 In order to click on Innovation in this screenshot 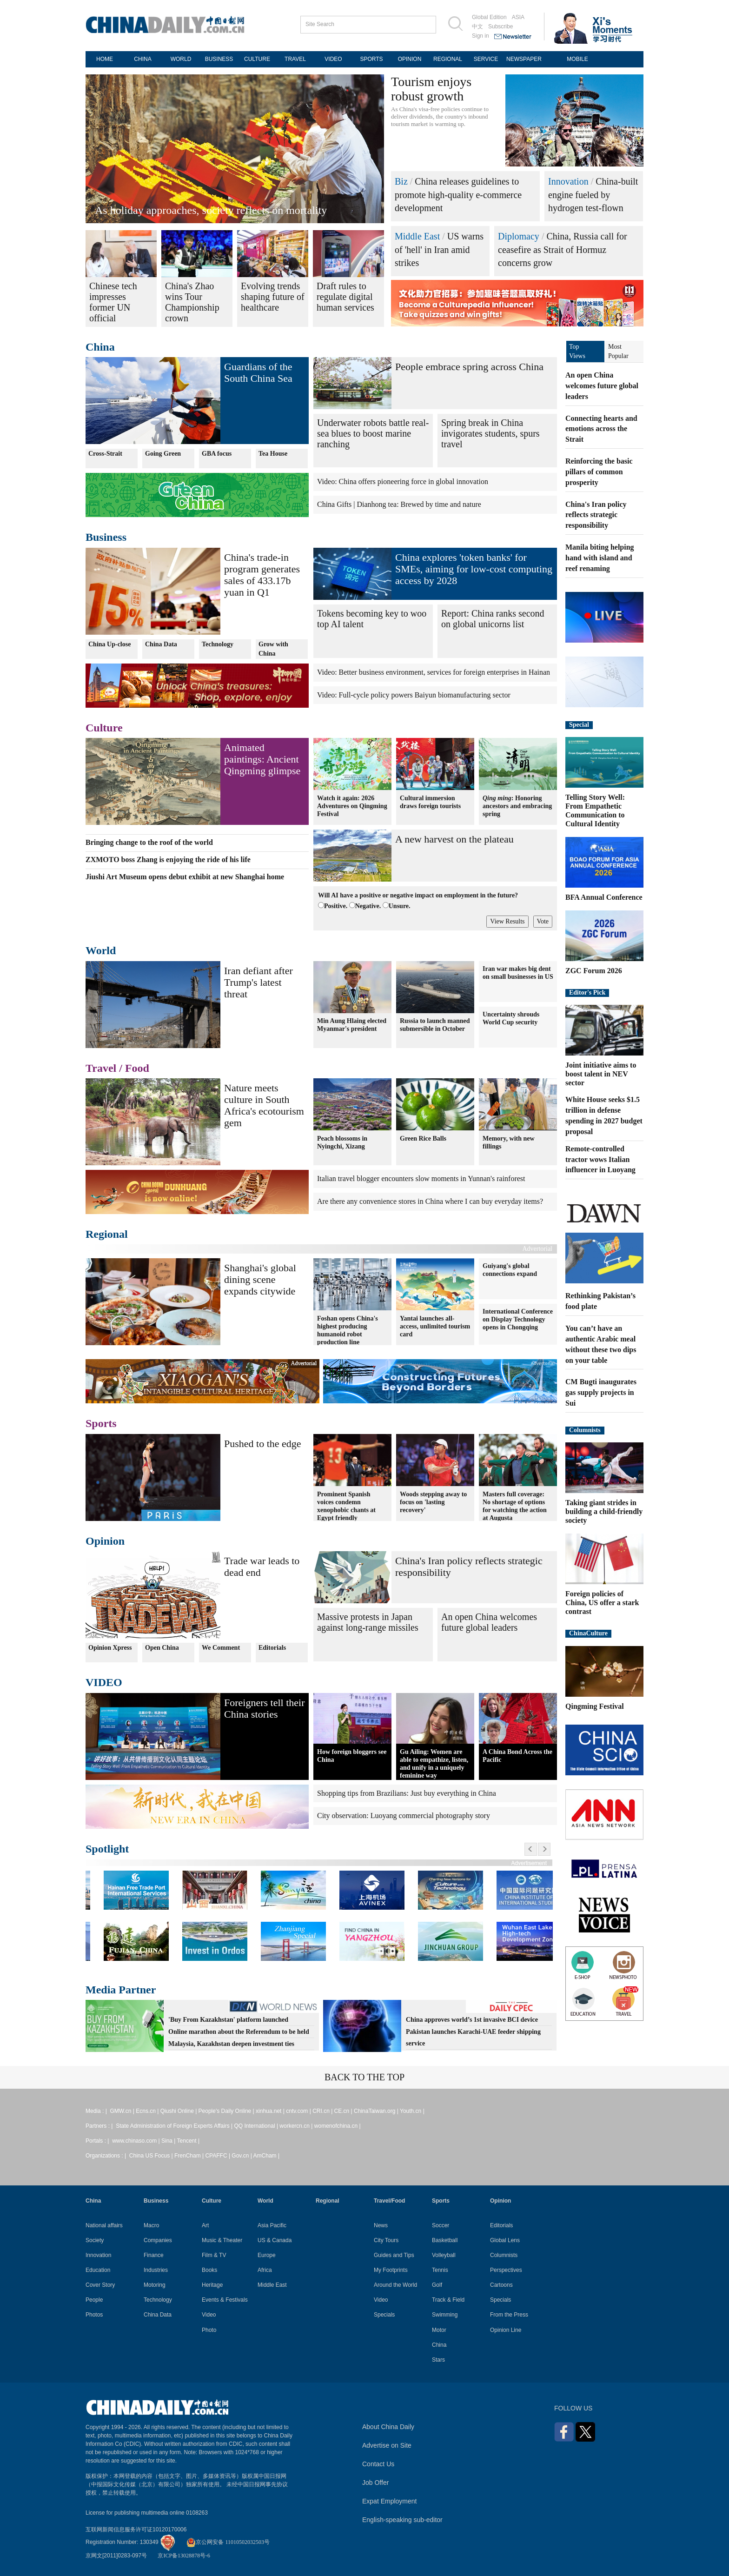, I will do `click(568, 181)`.